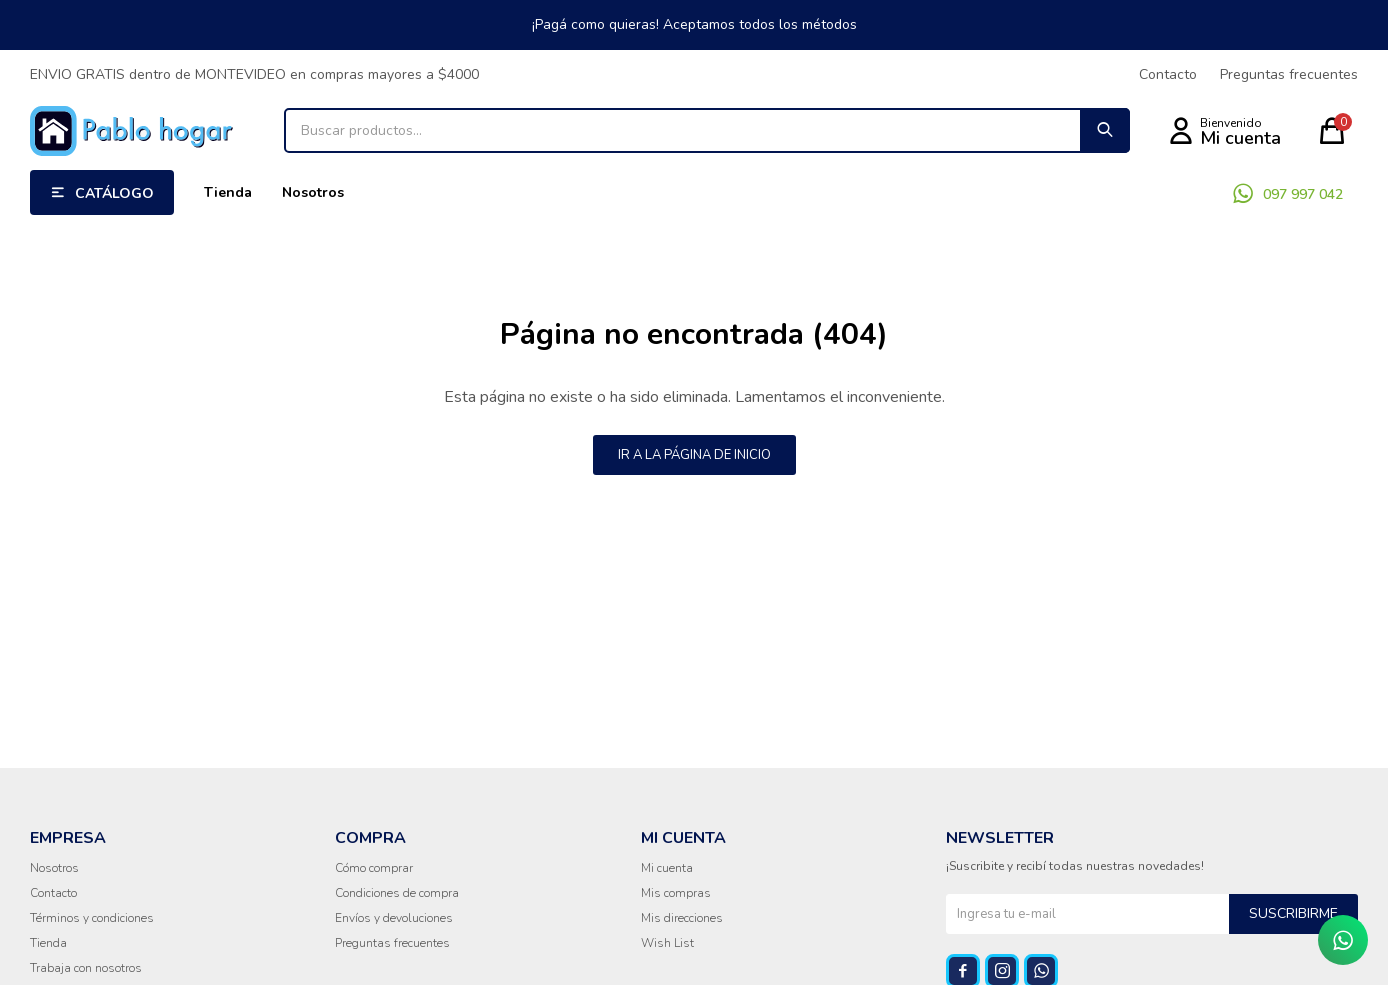 Image resolution: width=1388 pixels, height=985 pixels. Describe the element at coordinates (394, 918) in the screenshot. I see `Envíos y devoluciones` at that location.